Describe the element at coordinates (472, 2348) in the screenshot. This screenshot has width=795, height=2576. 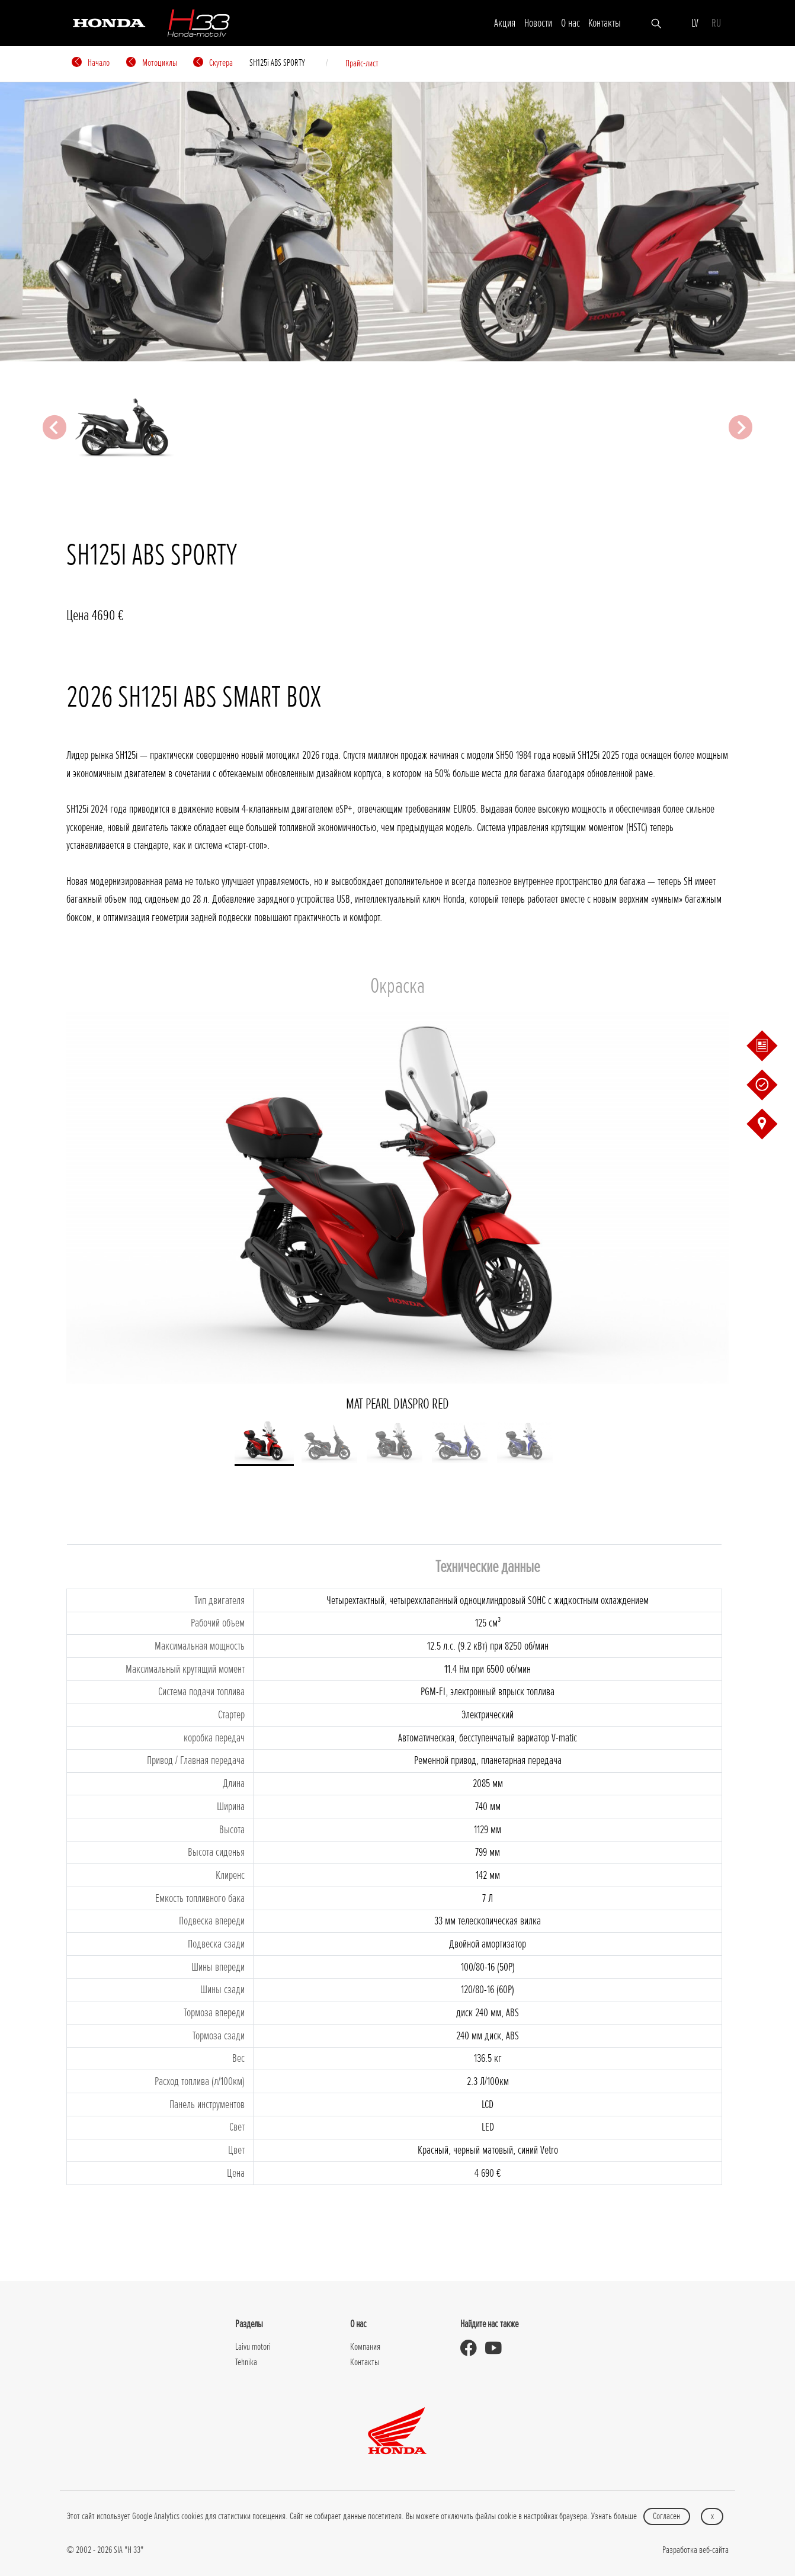
I see `[Honda Moto Latvia - on Facebook]` at that location.